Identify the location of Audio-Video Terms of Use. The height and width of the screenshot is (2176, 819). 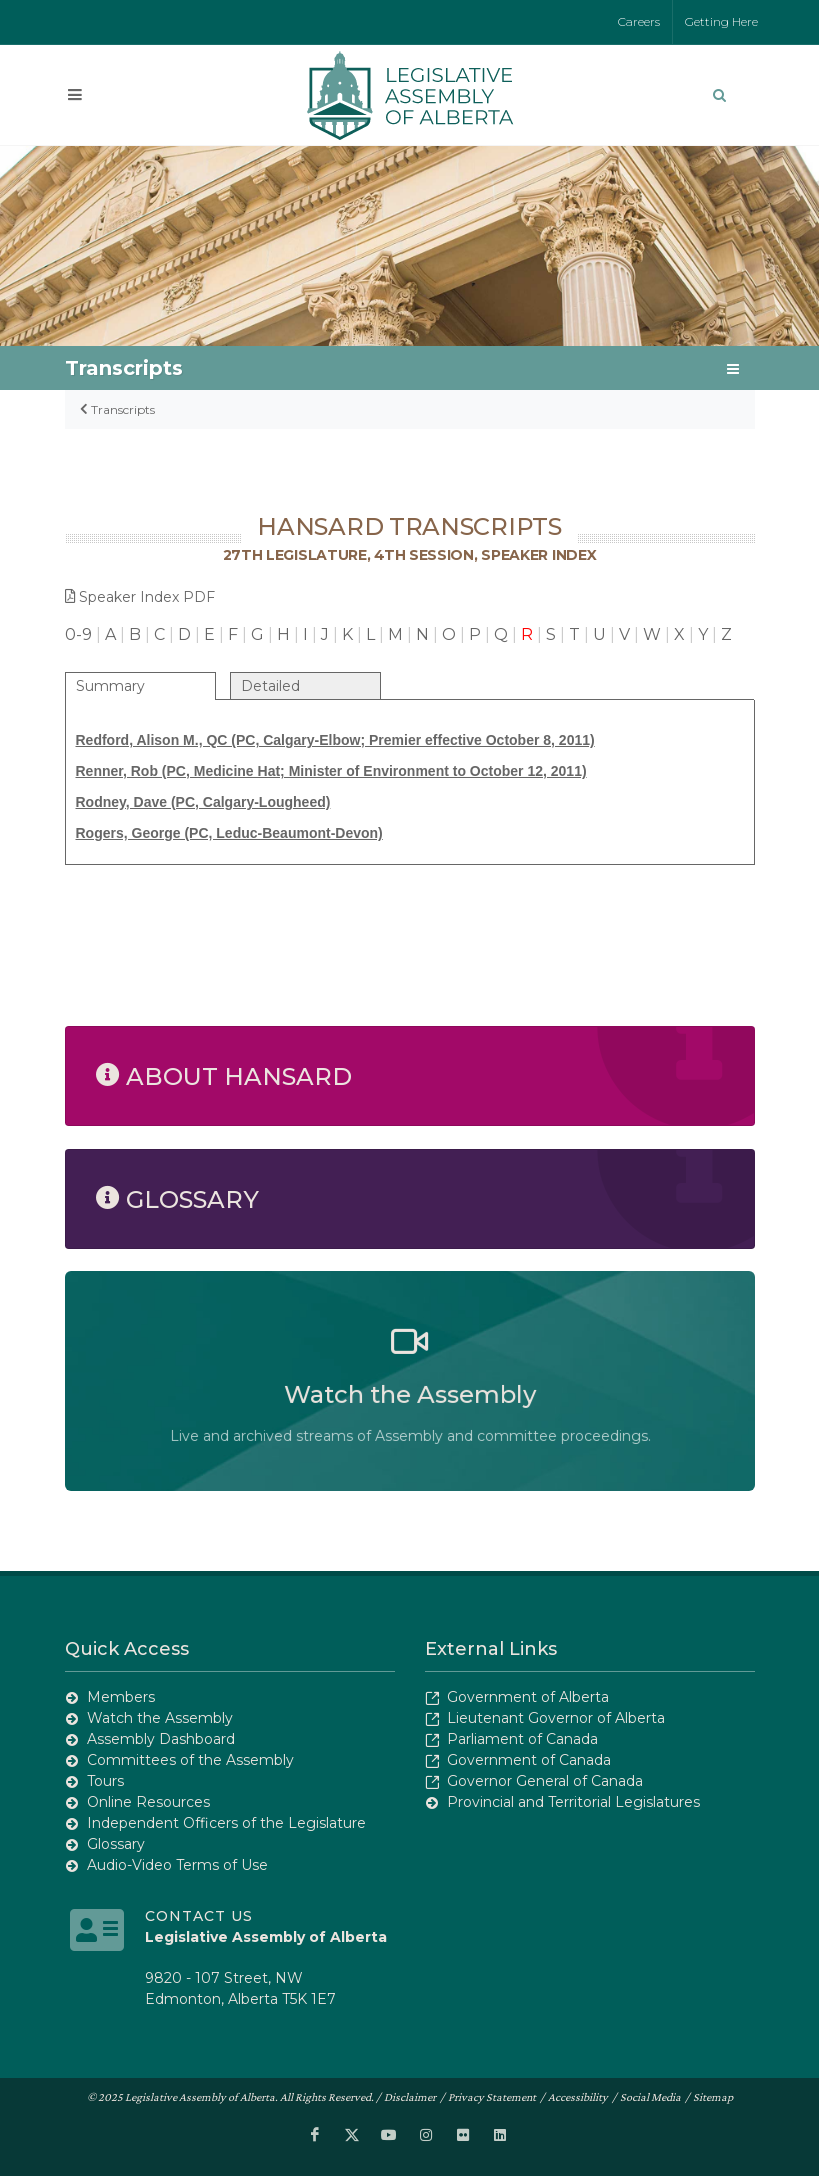
(177, 1865).